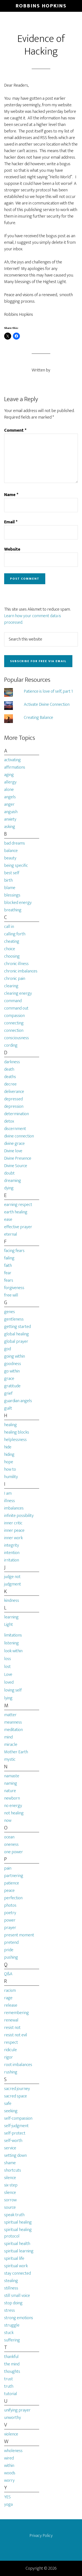 The image size is (82, 2576). Describe the element at coordinates (9, 2465) in the screenshot. I see `within` at that location.